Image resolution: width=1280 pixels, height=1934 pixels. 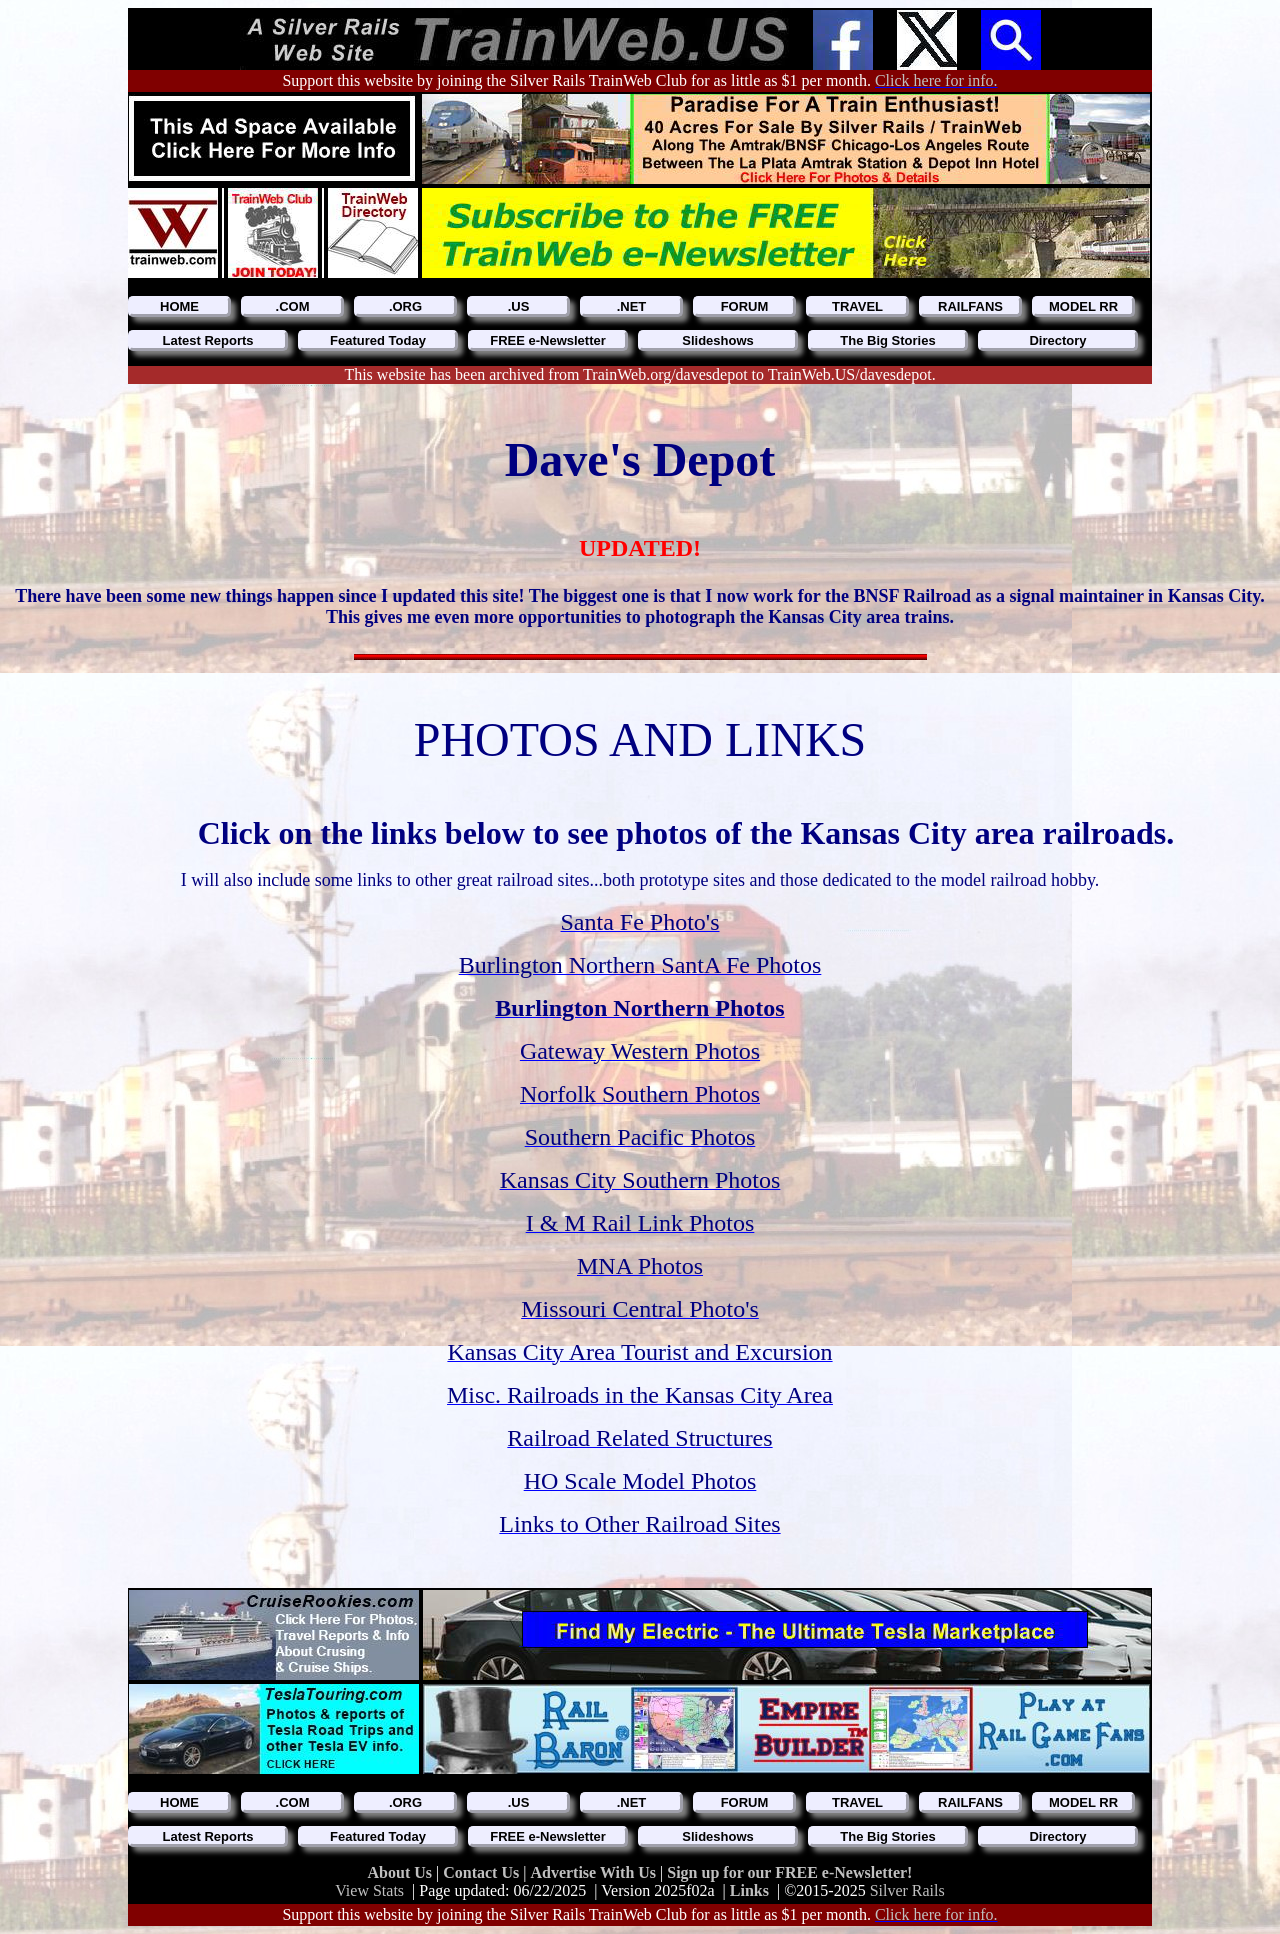 I want to click on .US, so click(x=519, y=306).